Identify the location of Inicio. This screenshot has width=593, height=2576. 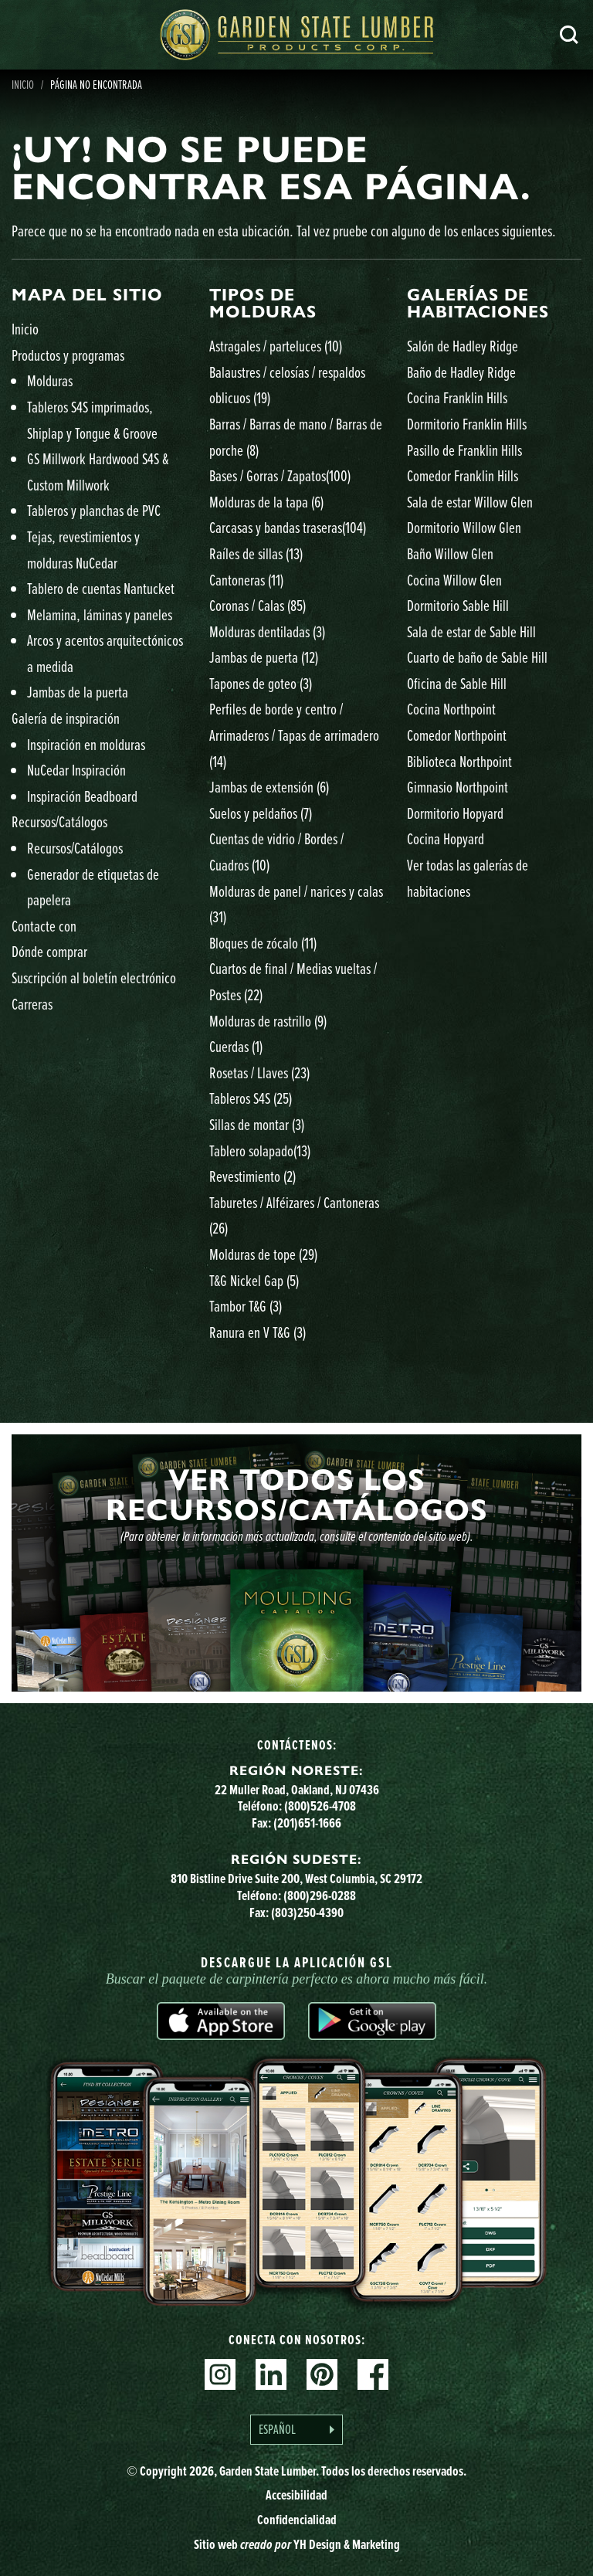
(25, 328).